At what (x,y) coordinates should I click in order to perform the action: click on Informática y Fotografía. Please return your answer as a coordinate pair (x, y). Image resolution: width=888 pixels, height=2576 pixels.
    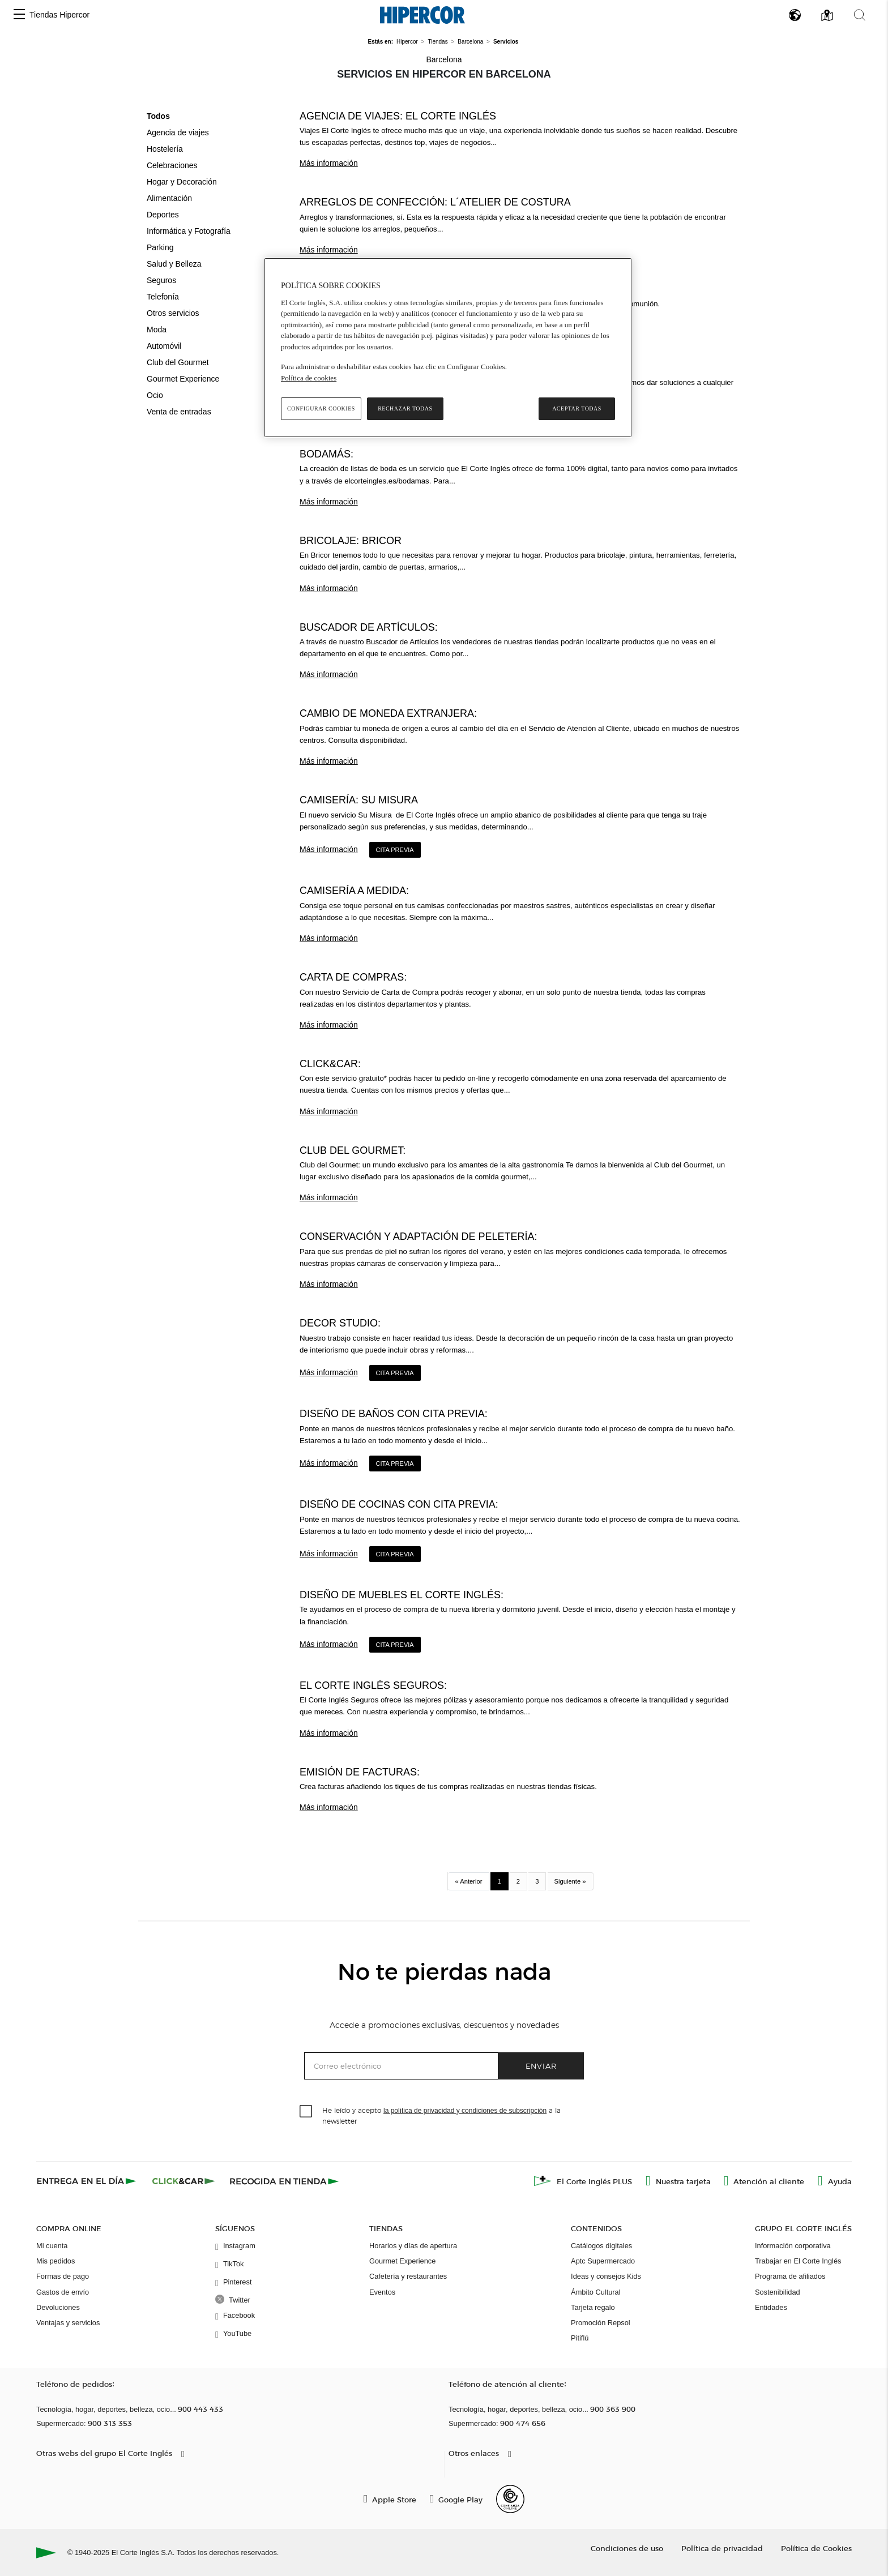
    Looking at the image, I should click on (188, 231).